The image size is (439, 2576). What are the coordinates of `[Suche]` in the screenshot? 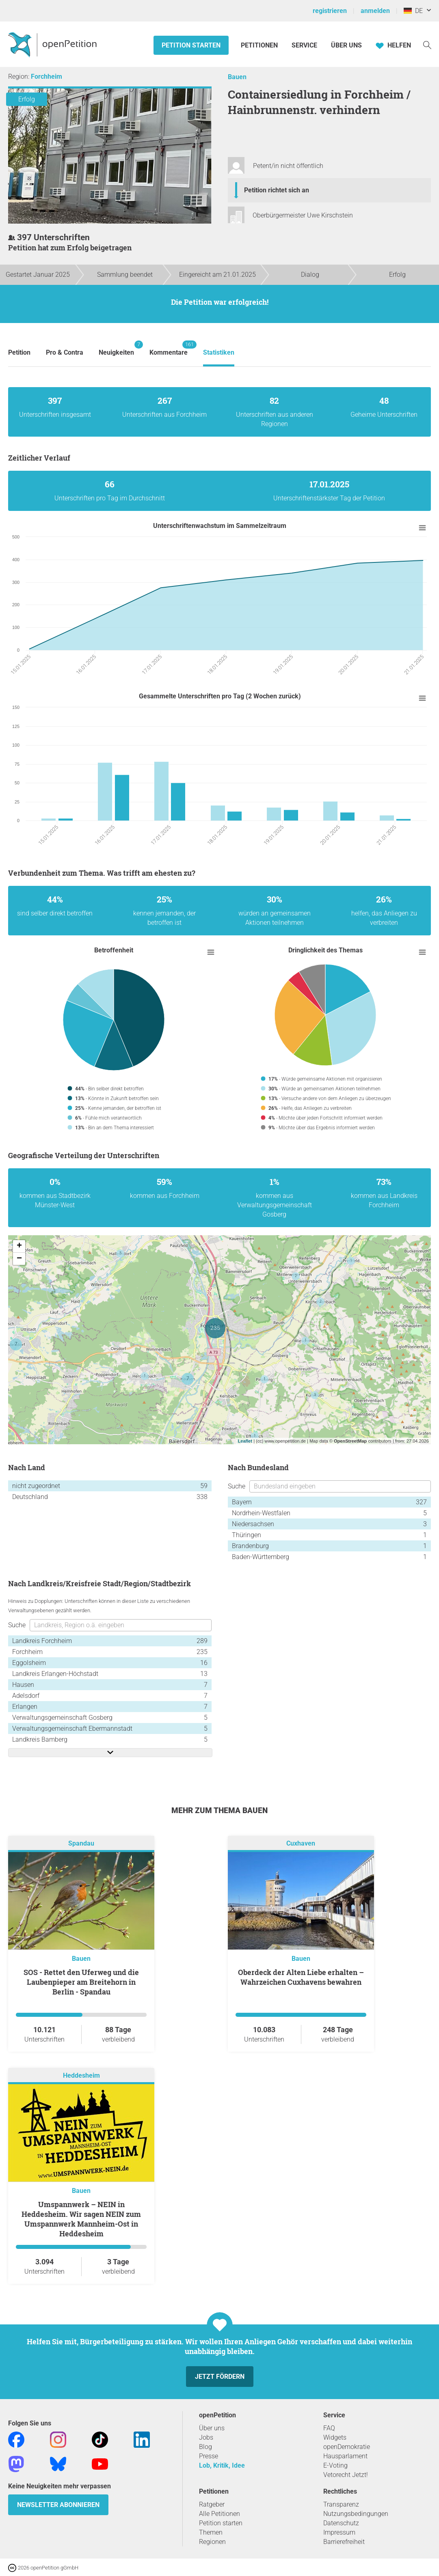 It's located at (427, 44).